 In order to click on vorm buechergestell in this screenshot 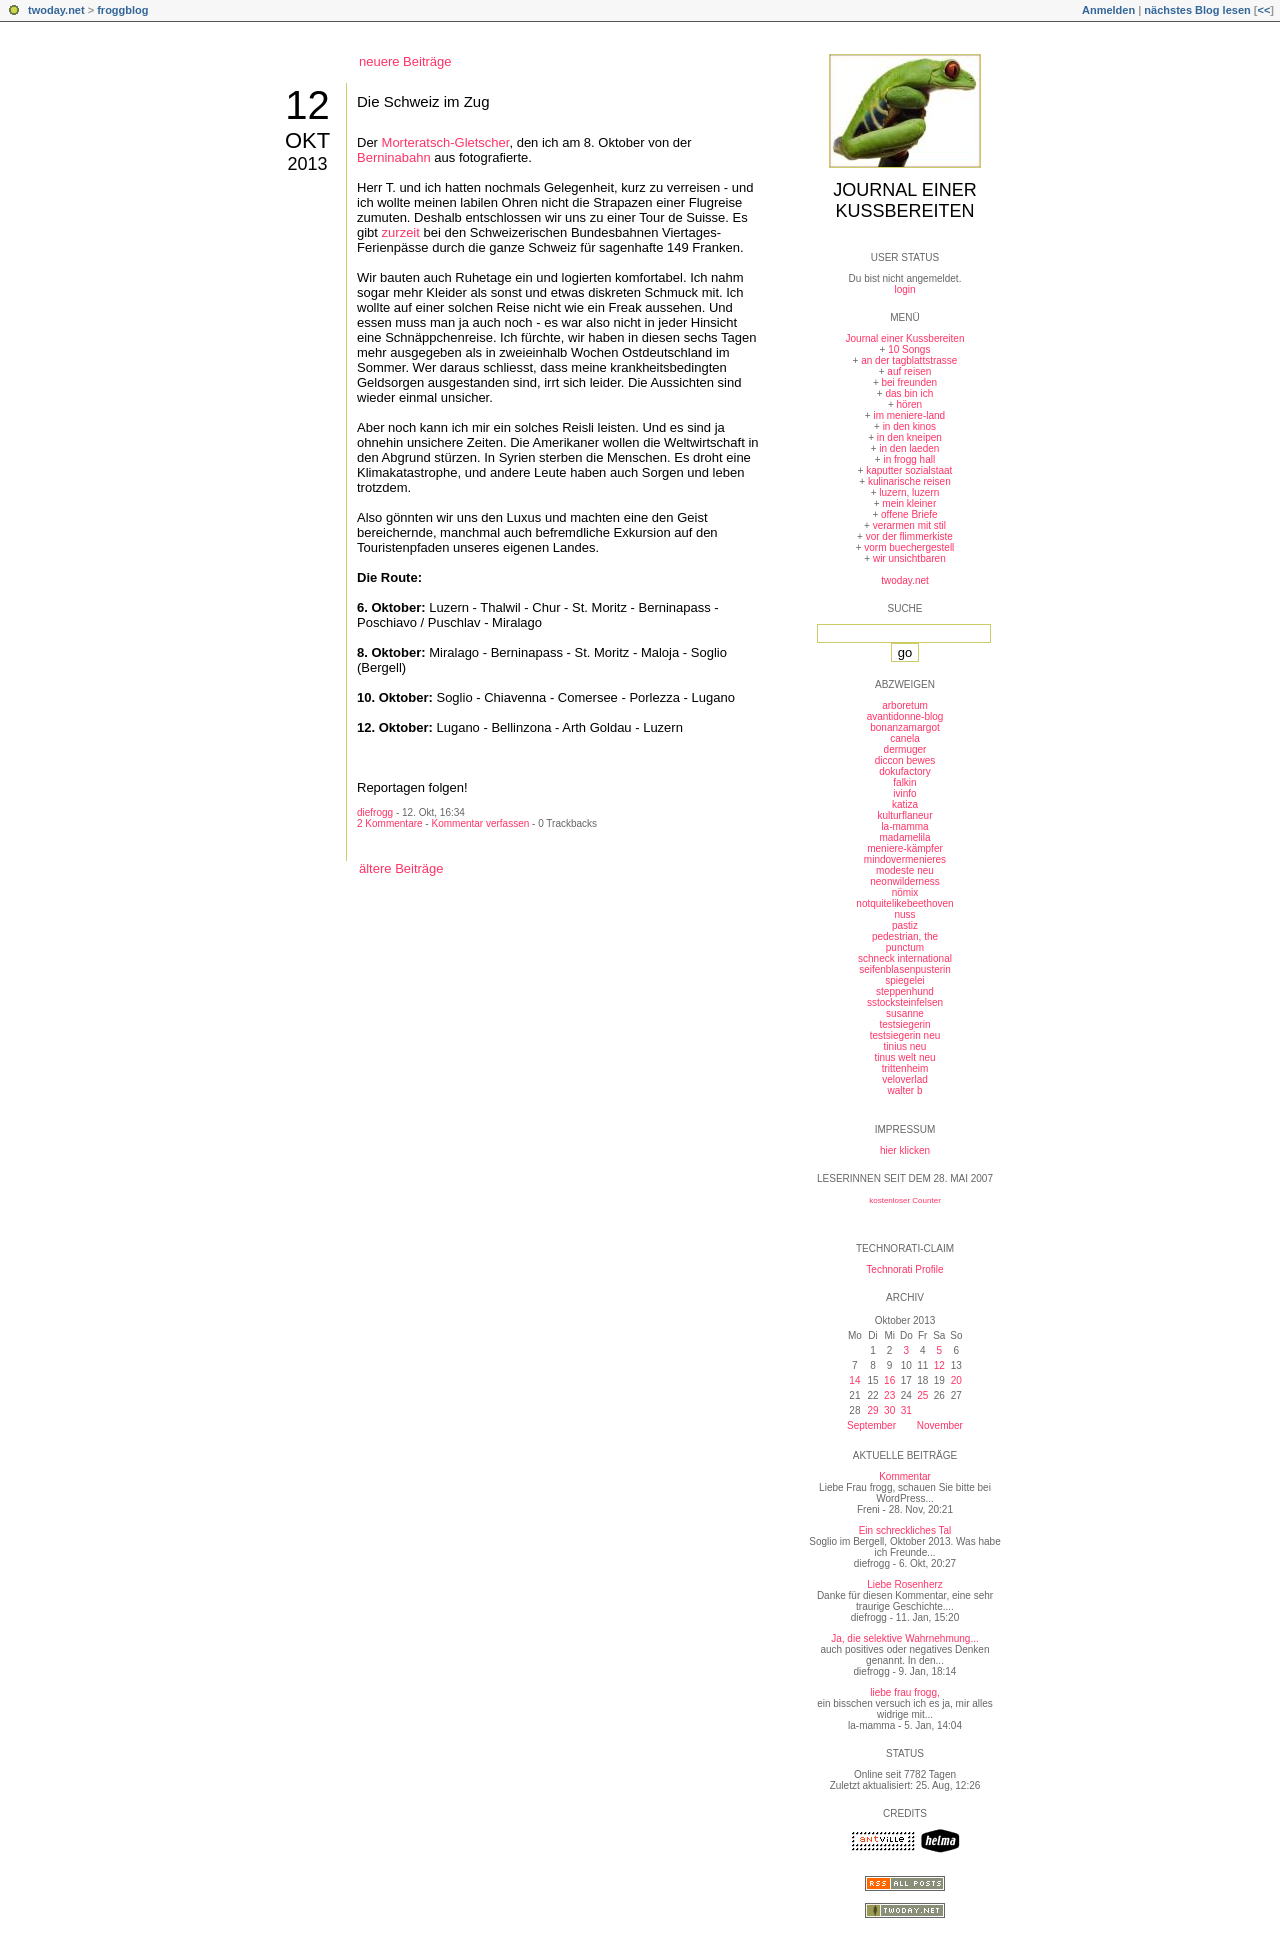, I will do `click(909, 547)`.